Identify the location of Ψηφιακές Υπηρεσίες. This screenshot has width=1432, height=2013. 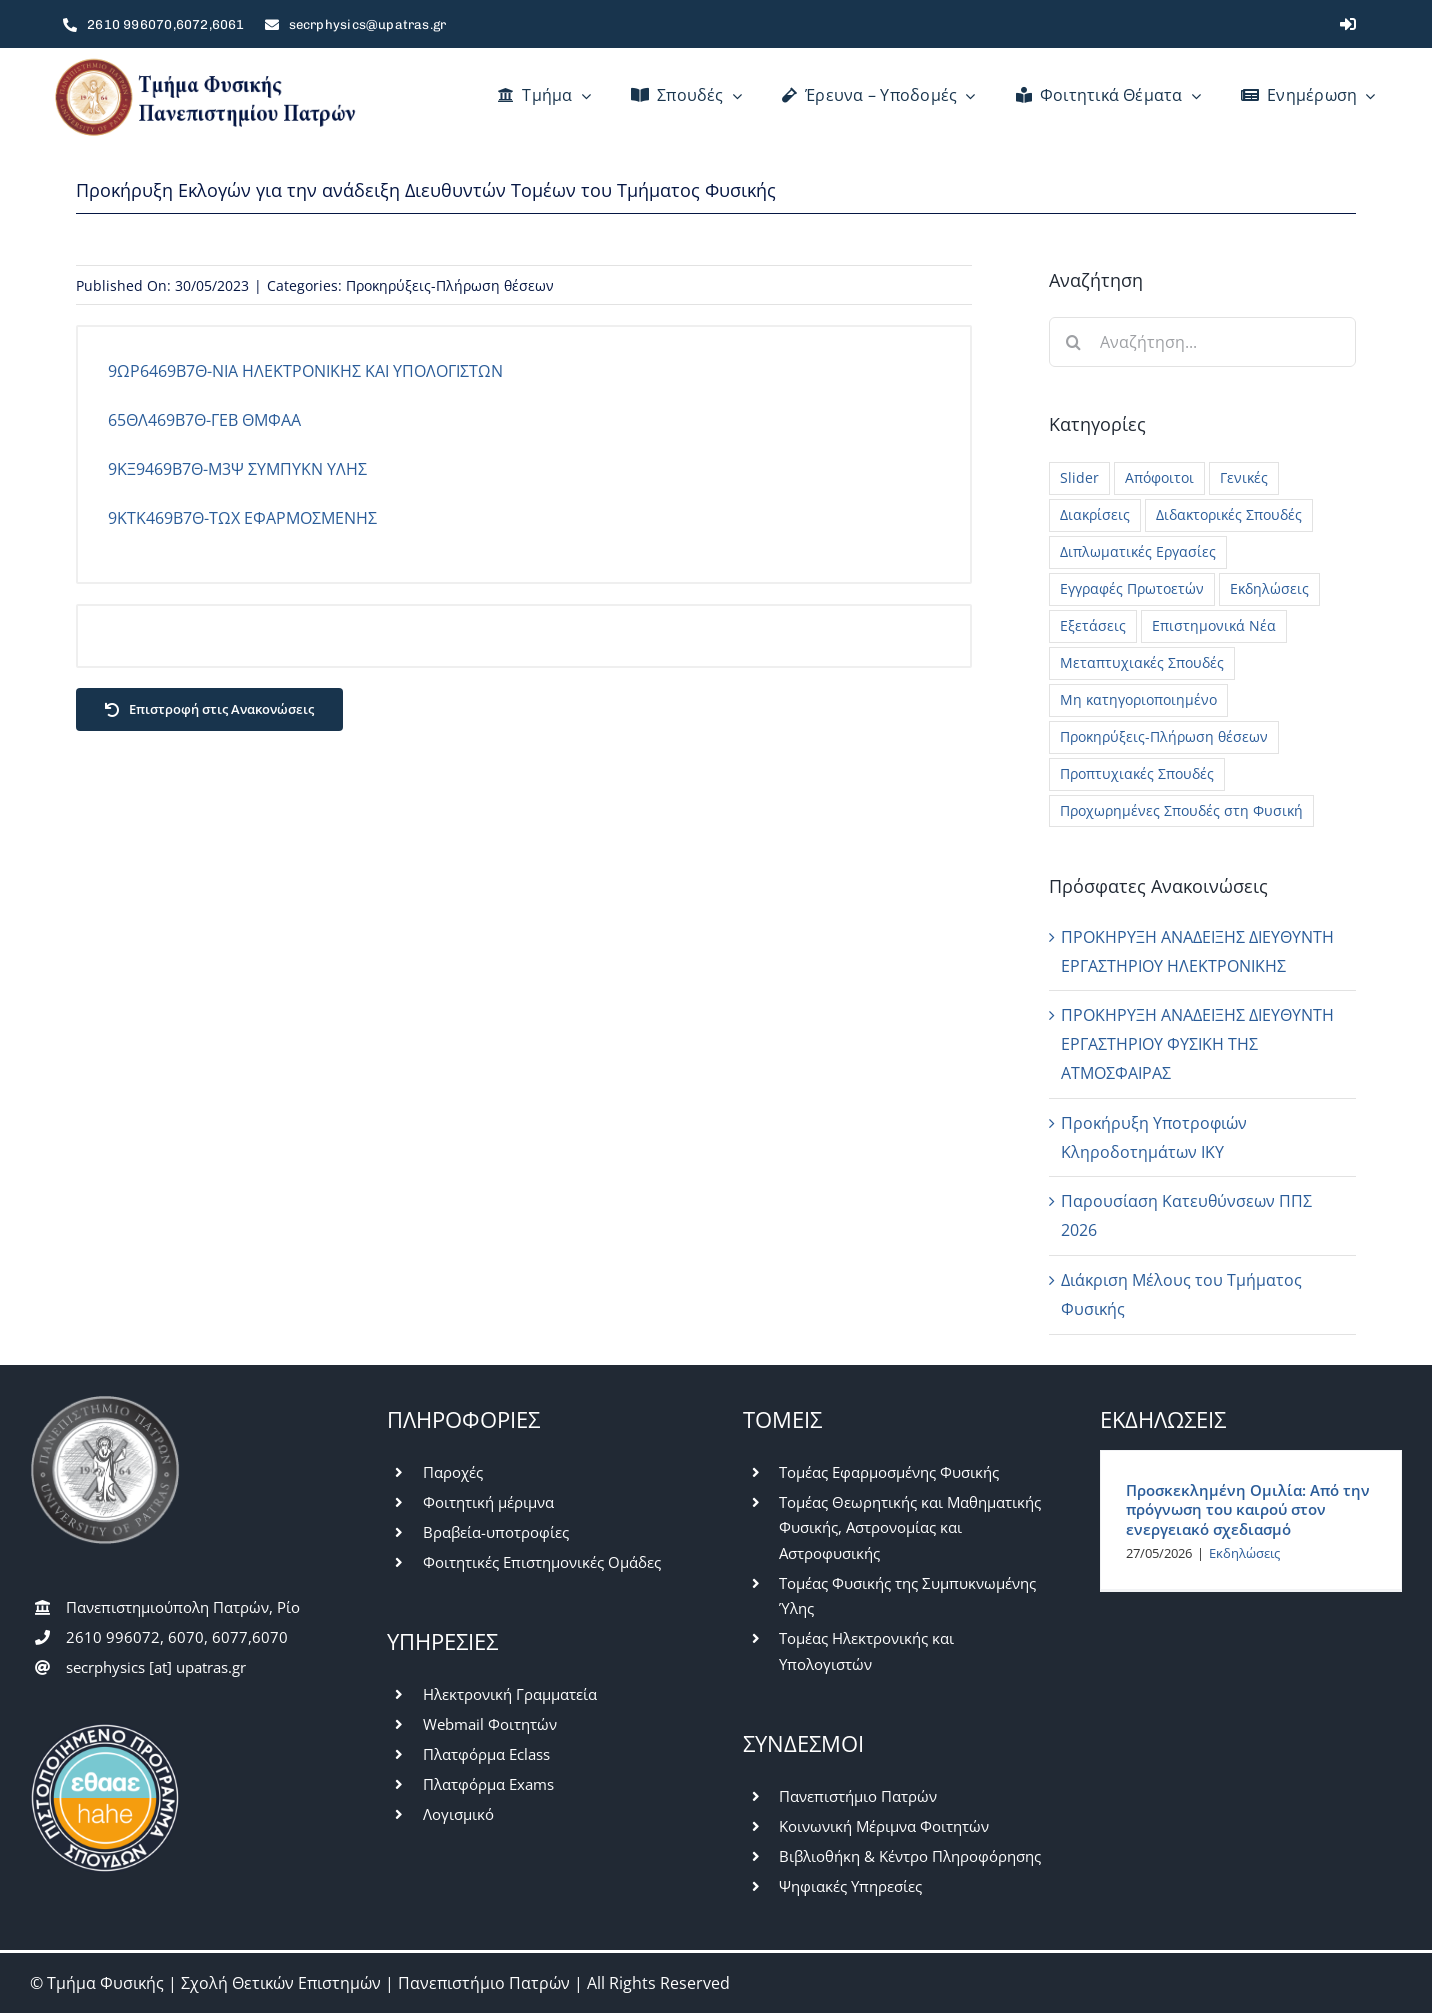
(850, 1886).